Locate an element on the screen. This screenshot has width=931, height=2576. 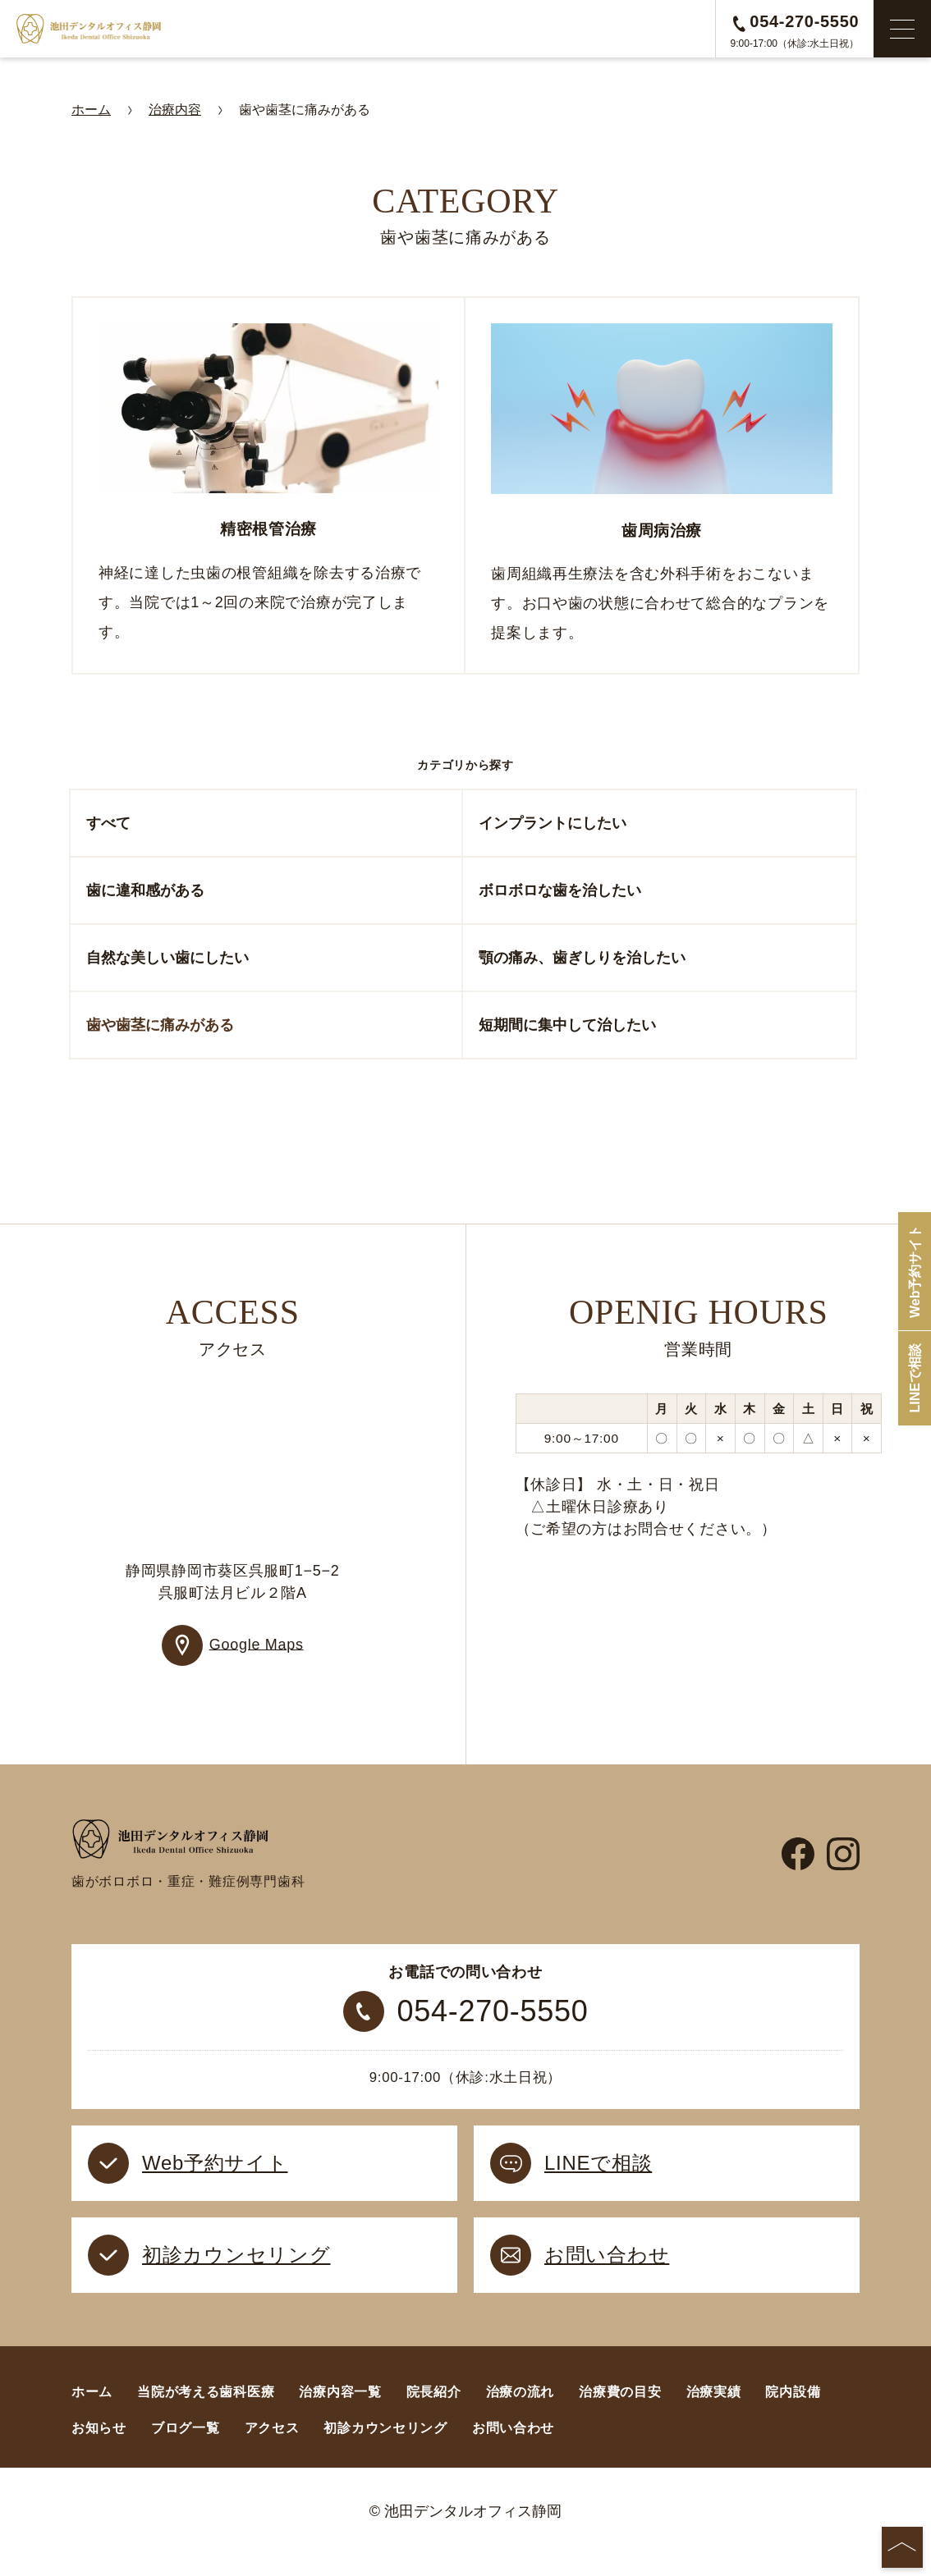
歯に違和感がある is located at coordinates (145, 897).